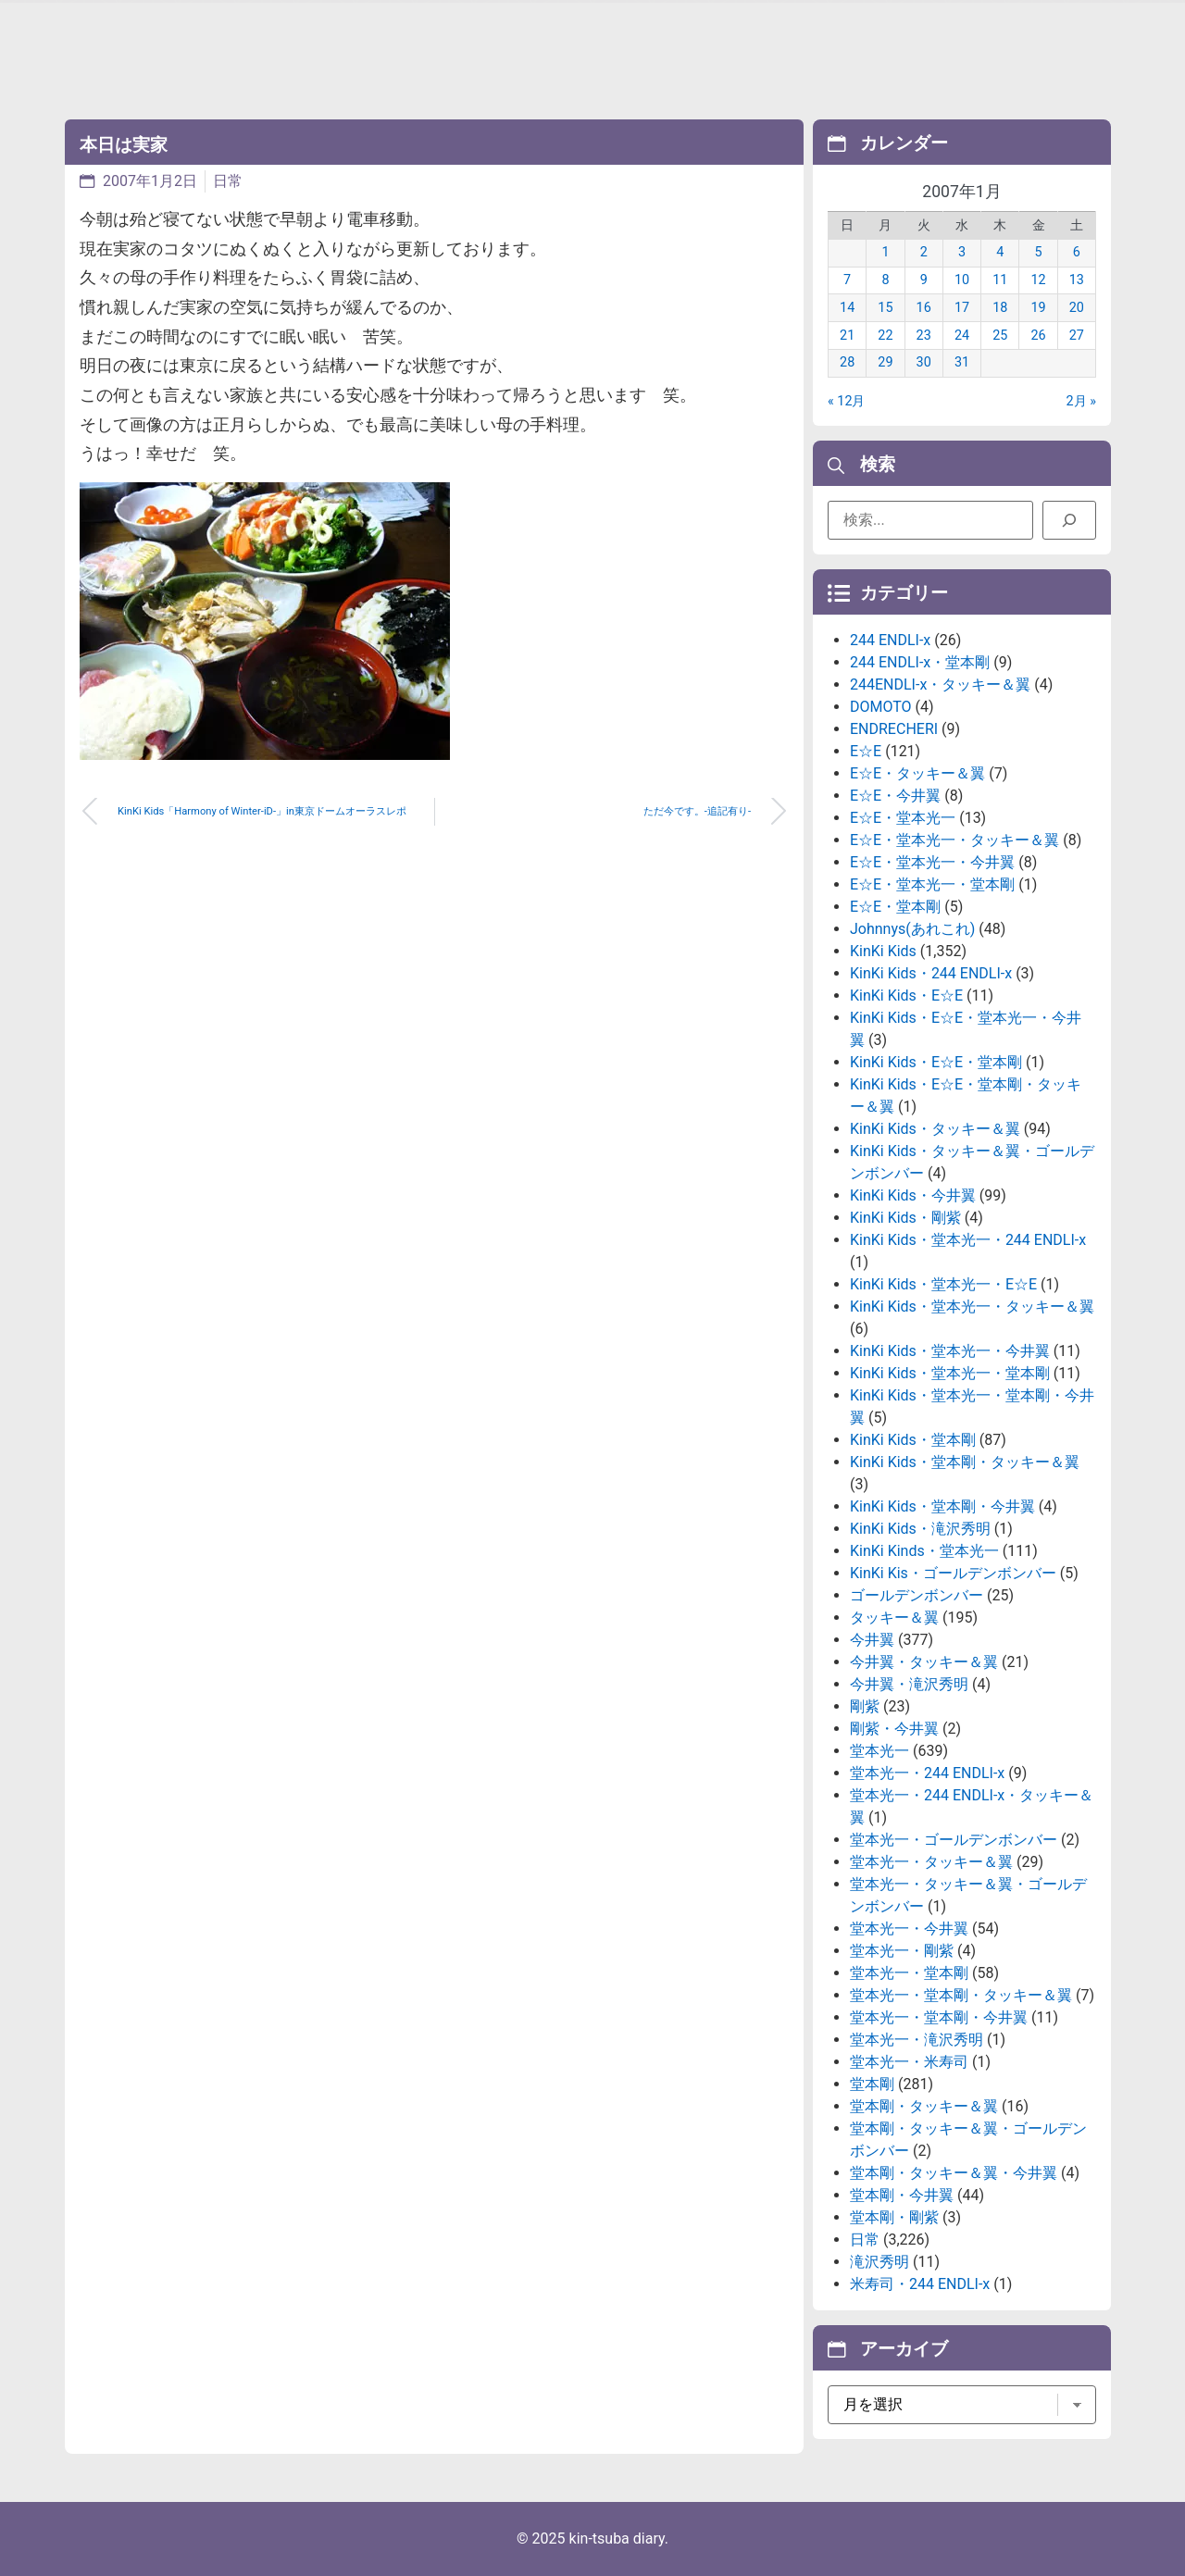 This screenshot has height=2576, width=1185. Describe the element at coordinates (917, 773) in the screenshot. I see `E☆E・タッキー＆翼` at that location.